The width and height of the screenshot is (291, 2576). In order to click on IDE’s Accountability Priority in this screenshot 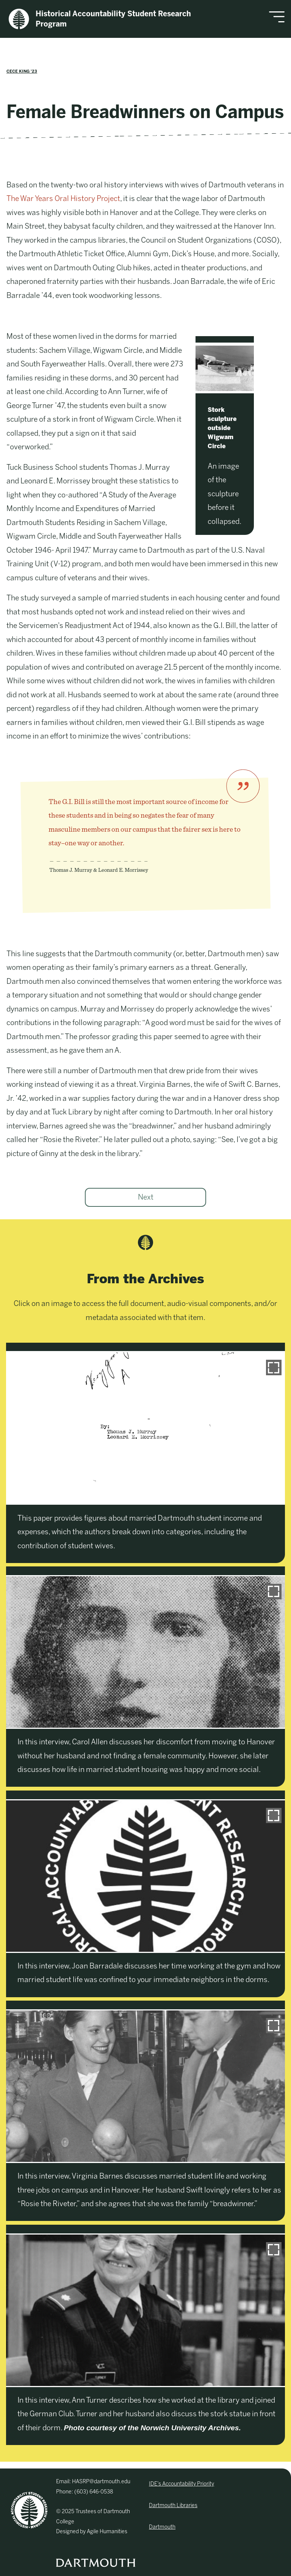, I will do `click(181, 2484)`.